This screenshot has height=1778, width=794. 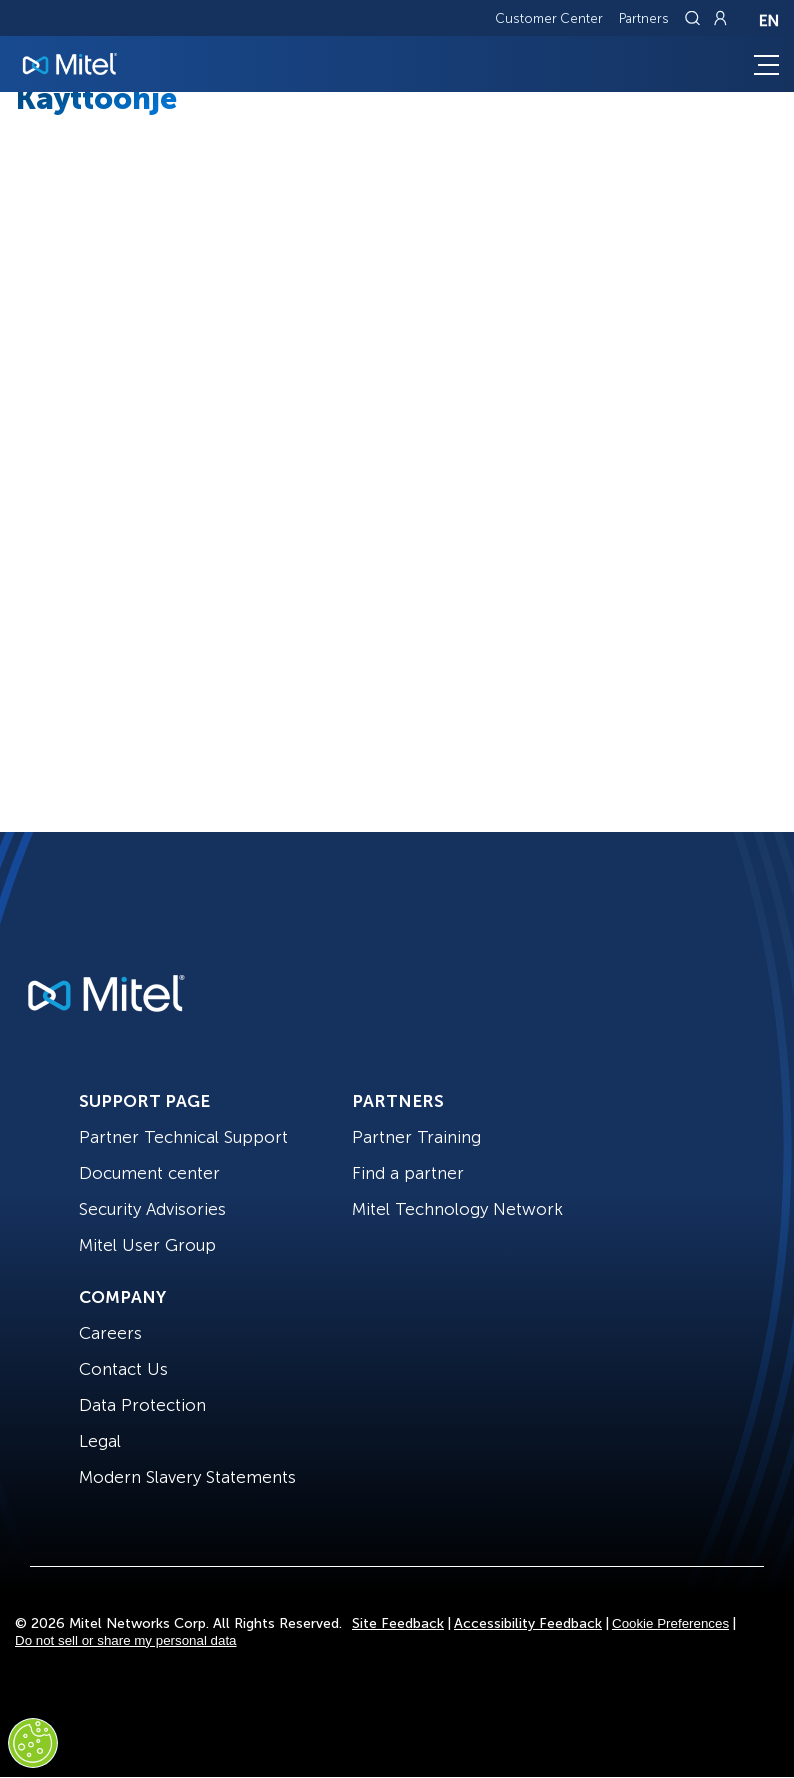 What do you see at coordinates (670, 1623) in the screenshot?
I see `Cookie Preferences` at bounding box center [670, 1623].